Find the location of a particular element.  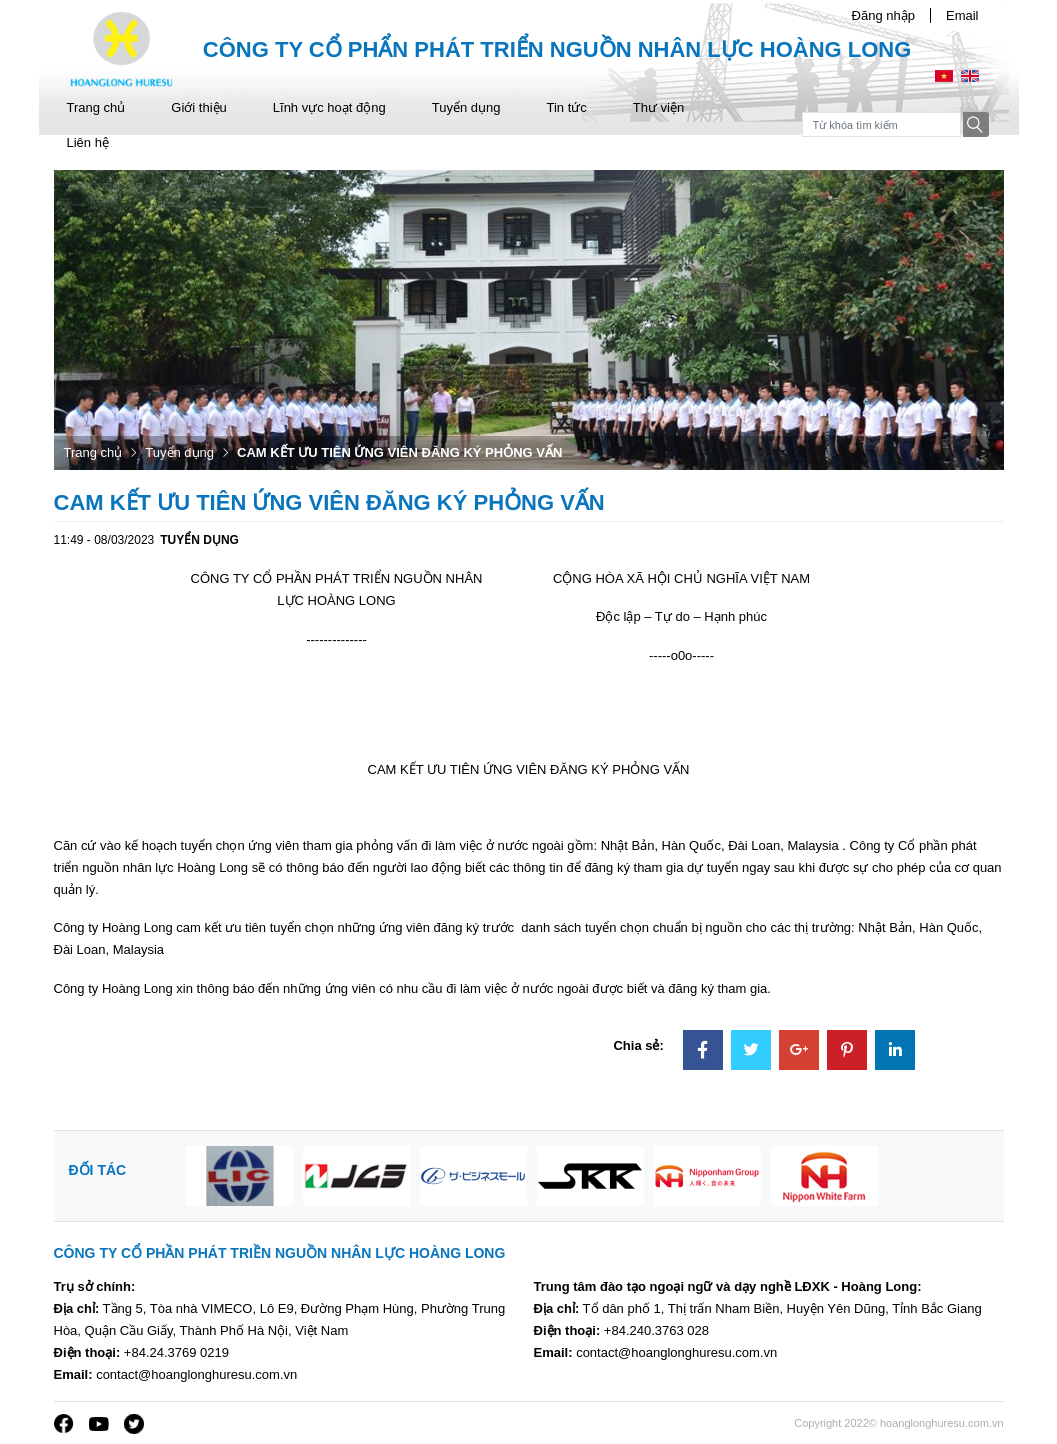

Trang chủ is located at coordinates (96, 107).